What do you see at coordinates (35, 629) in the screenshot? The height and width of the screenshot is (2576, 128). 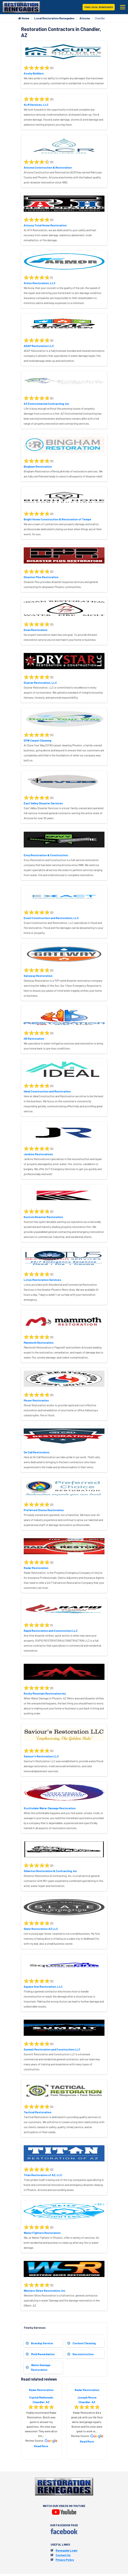 I see `Doan Restoration` at bounding box center [35, 629].